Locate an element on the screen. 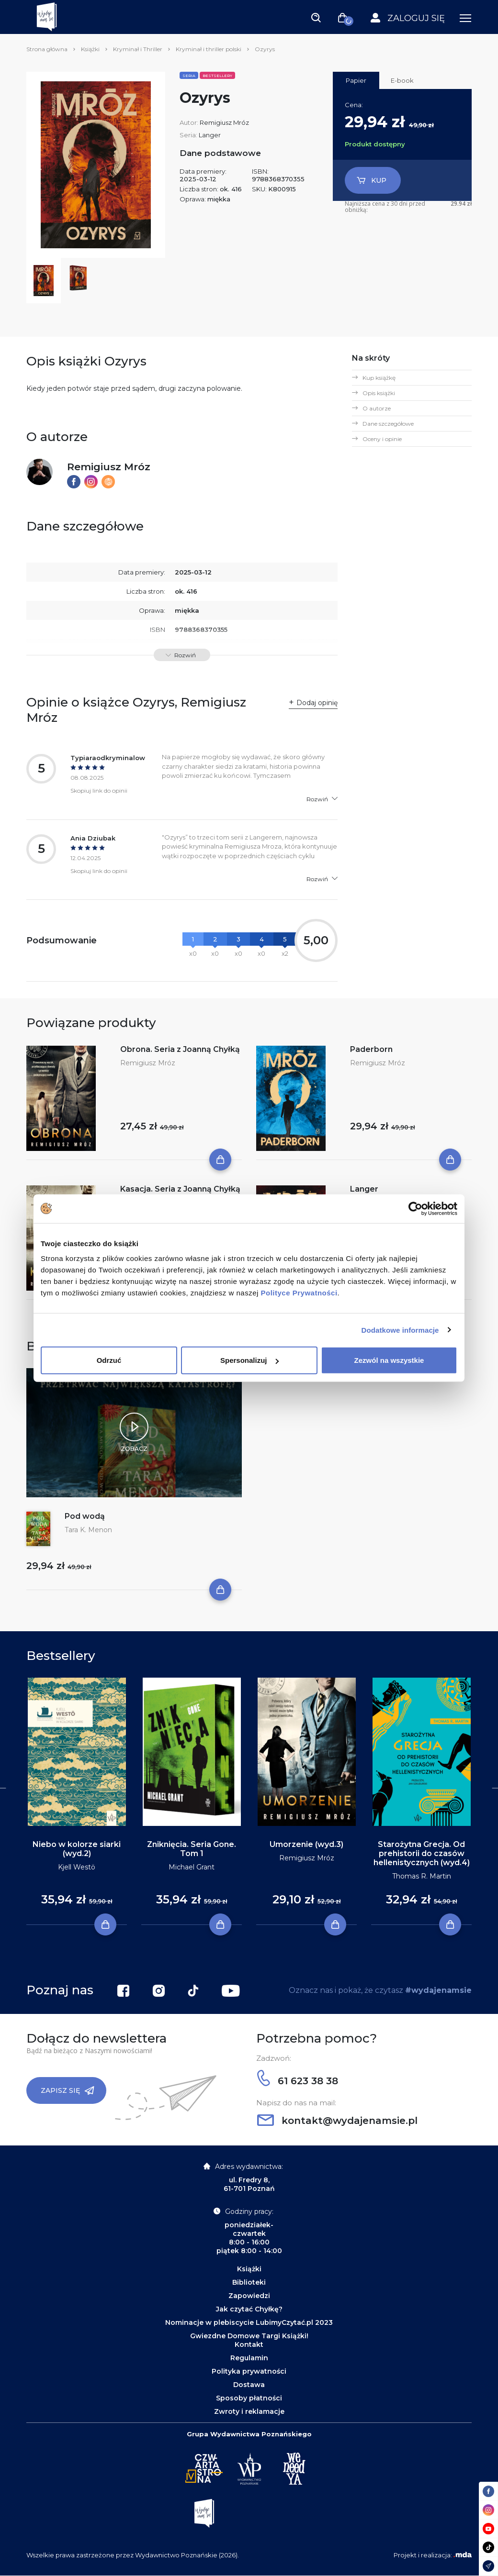 The image size is (498, 2576). Opis książki is located at coordinates (378, 393).